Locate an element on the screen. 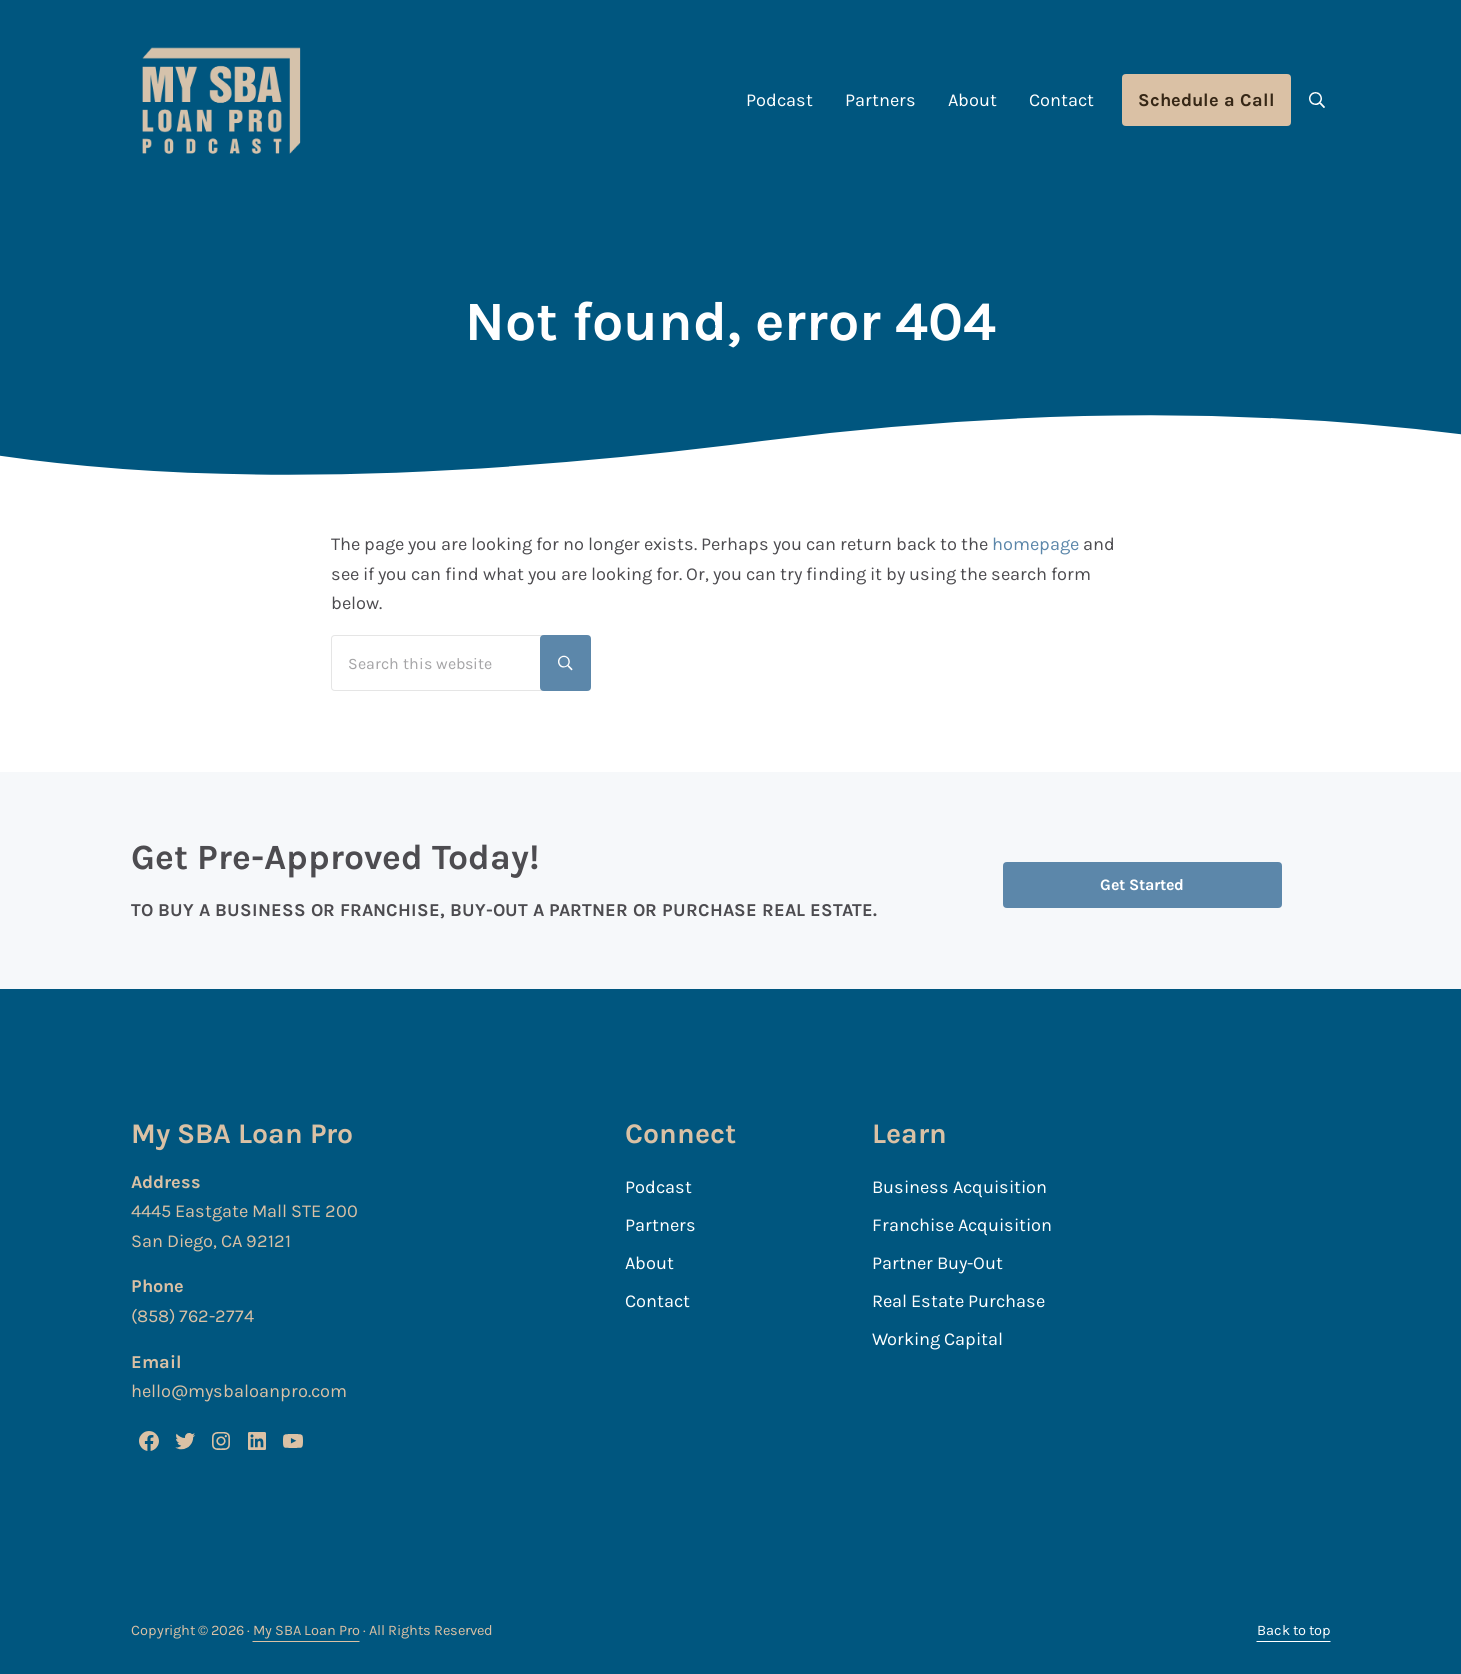  Get Started is located at coordinates (1142, 884).